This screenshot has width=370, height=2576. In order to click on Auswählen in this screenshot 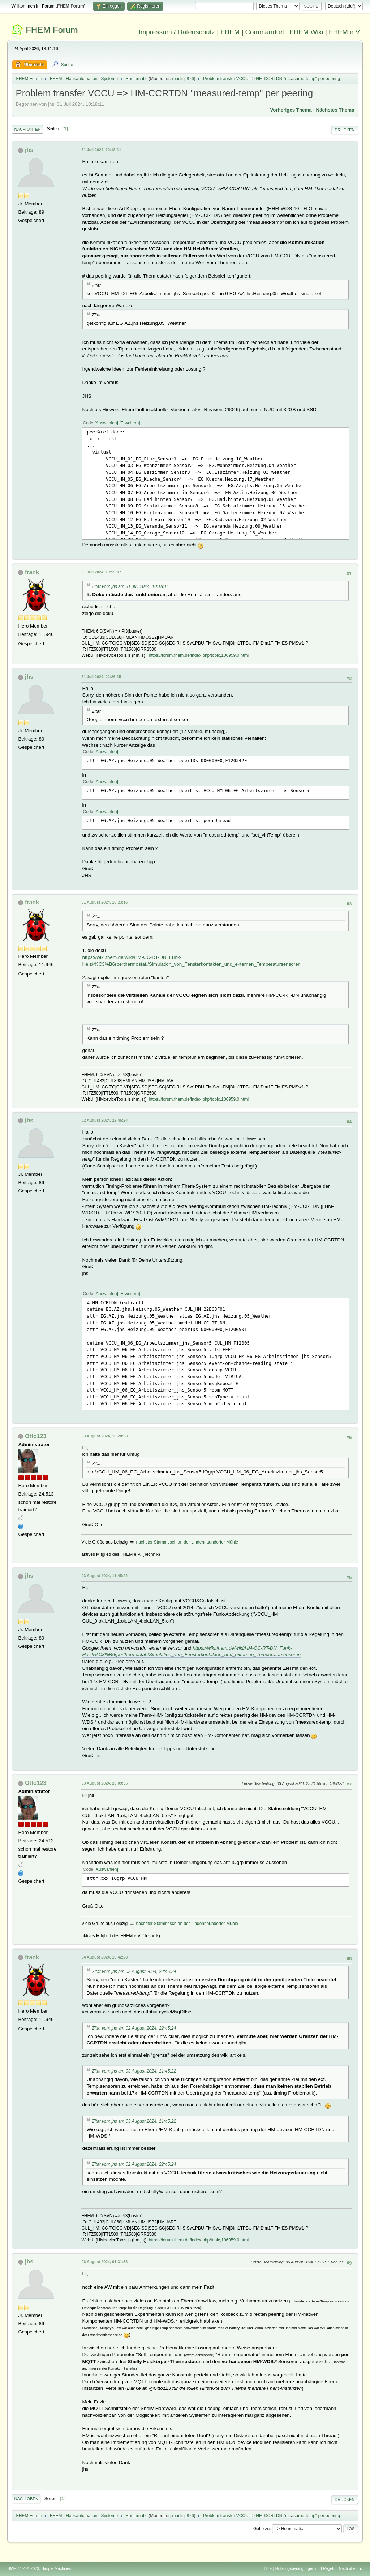, I will do `click(106, 422)`.